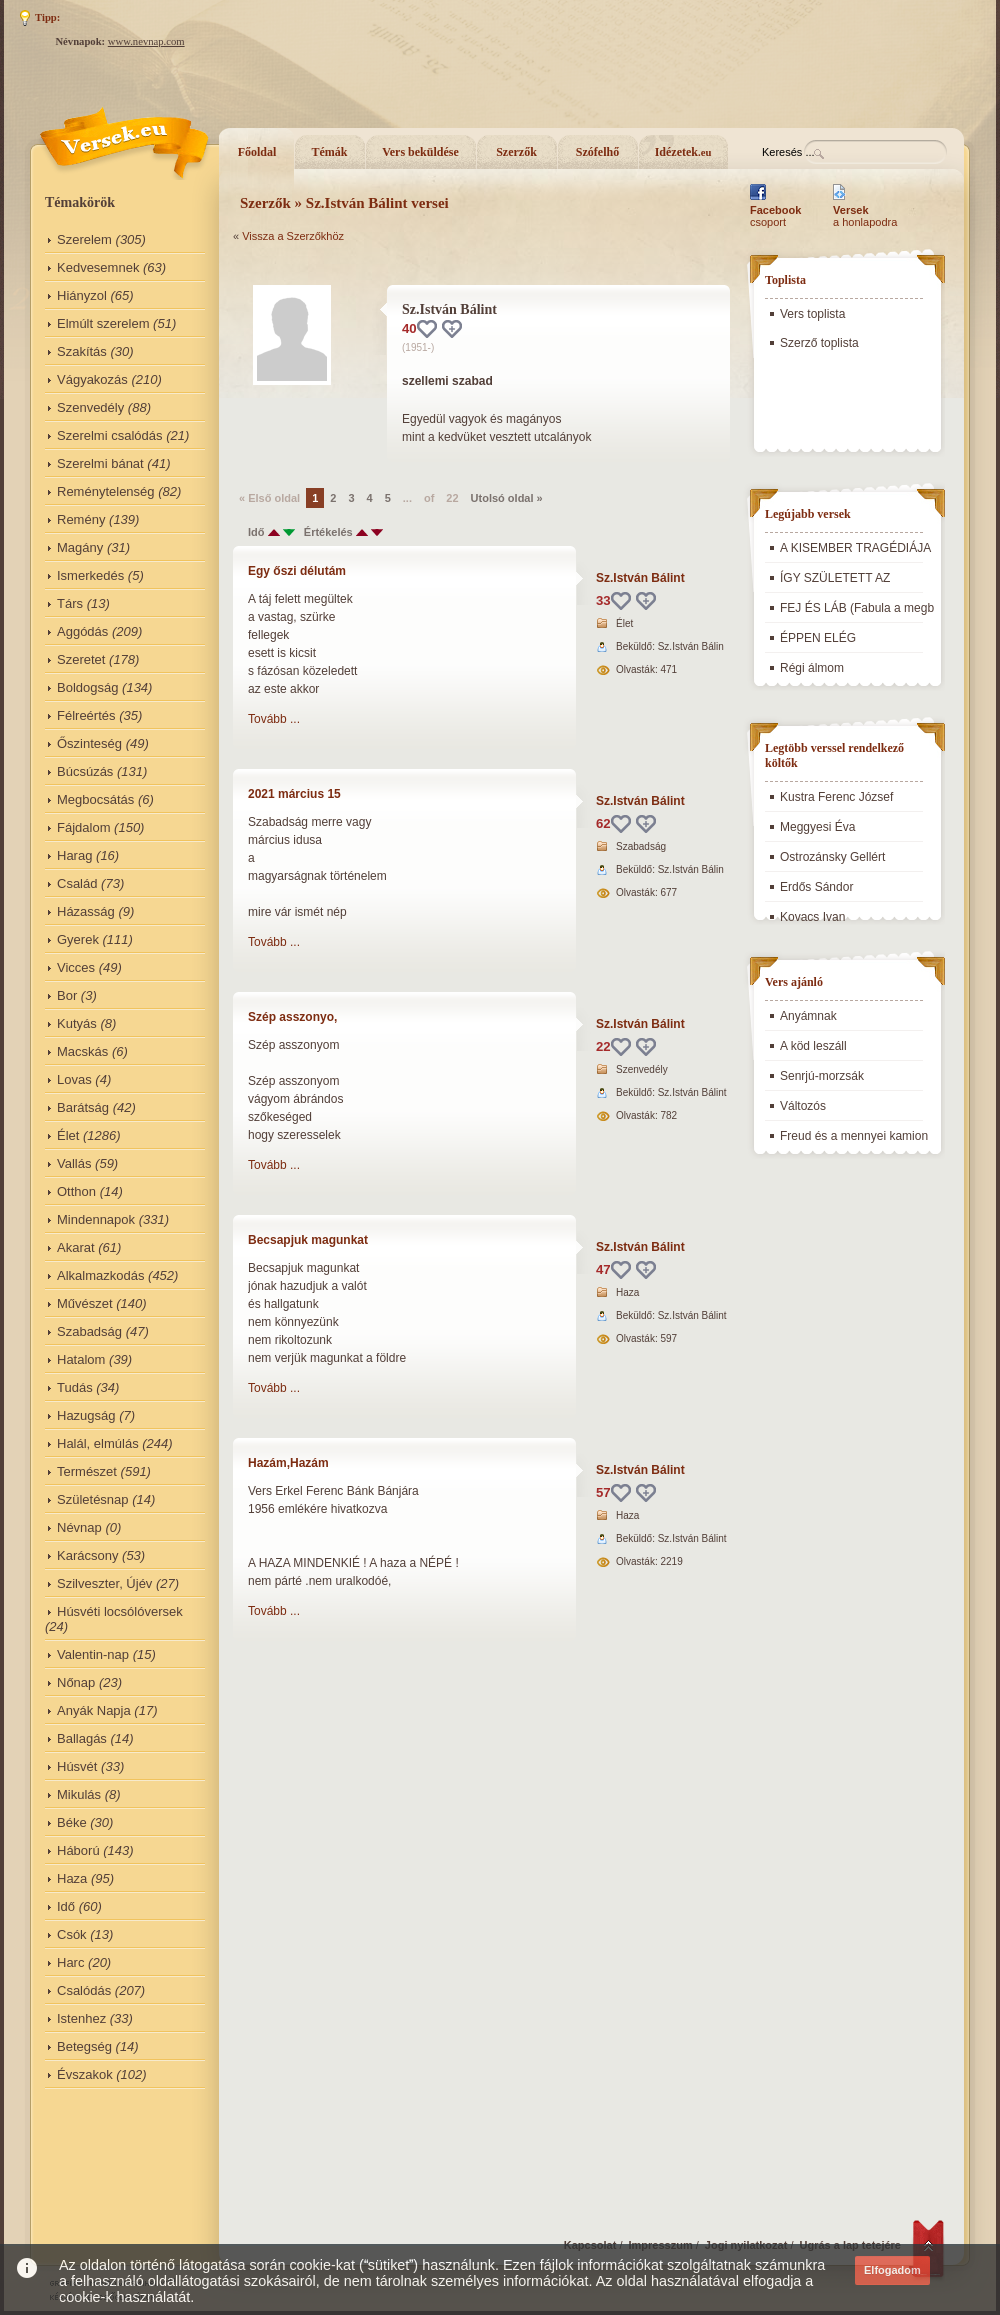  Describe the element at coordinates (640, 578) in the screenshot. I see `Sz.István Bálint` at that location.